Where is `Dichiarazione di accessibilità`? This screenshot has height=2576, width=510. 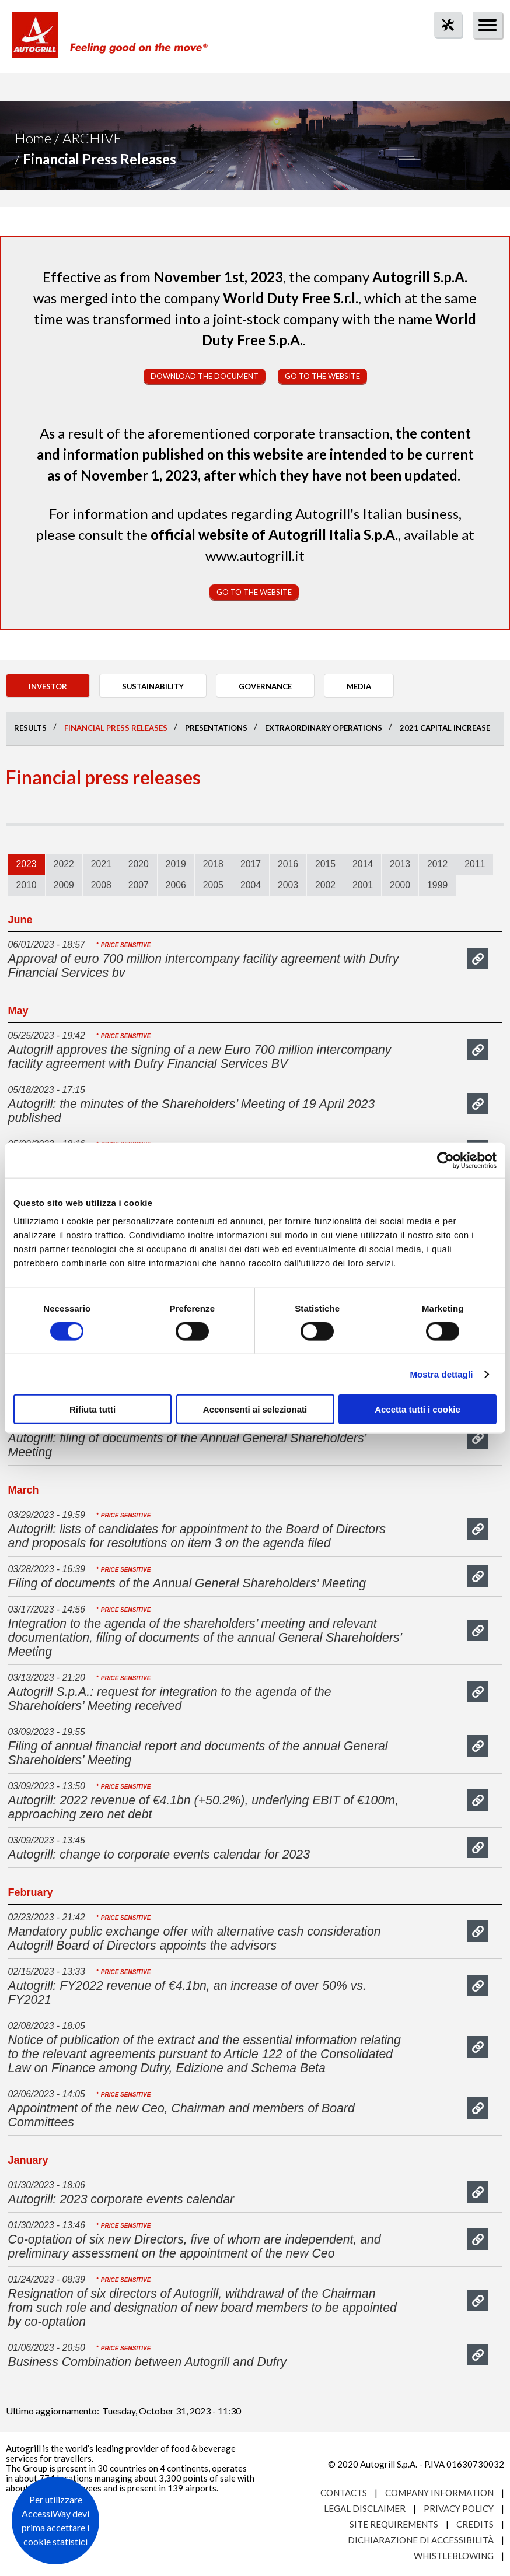
Dichiarazione di accessibilità is located at coordinates (421, 2540).